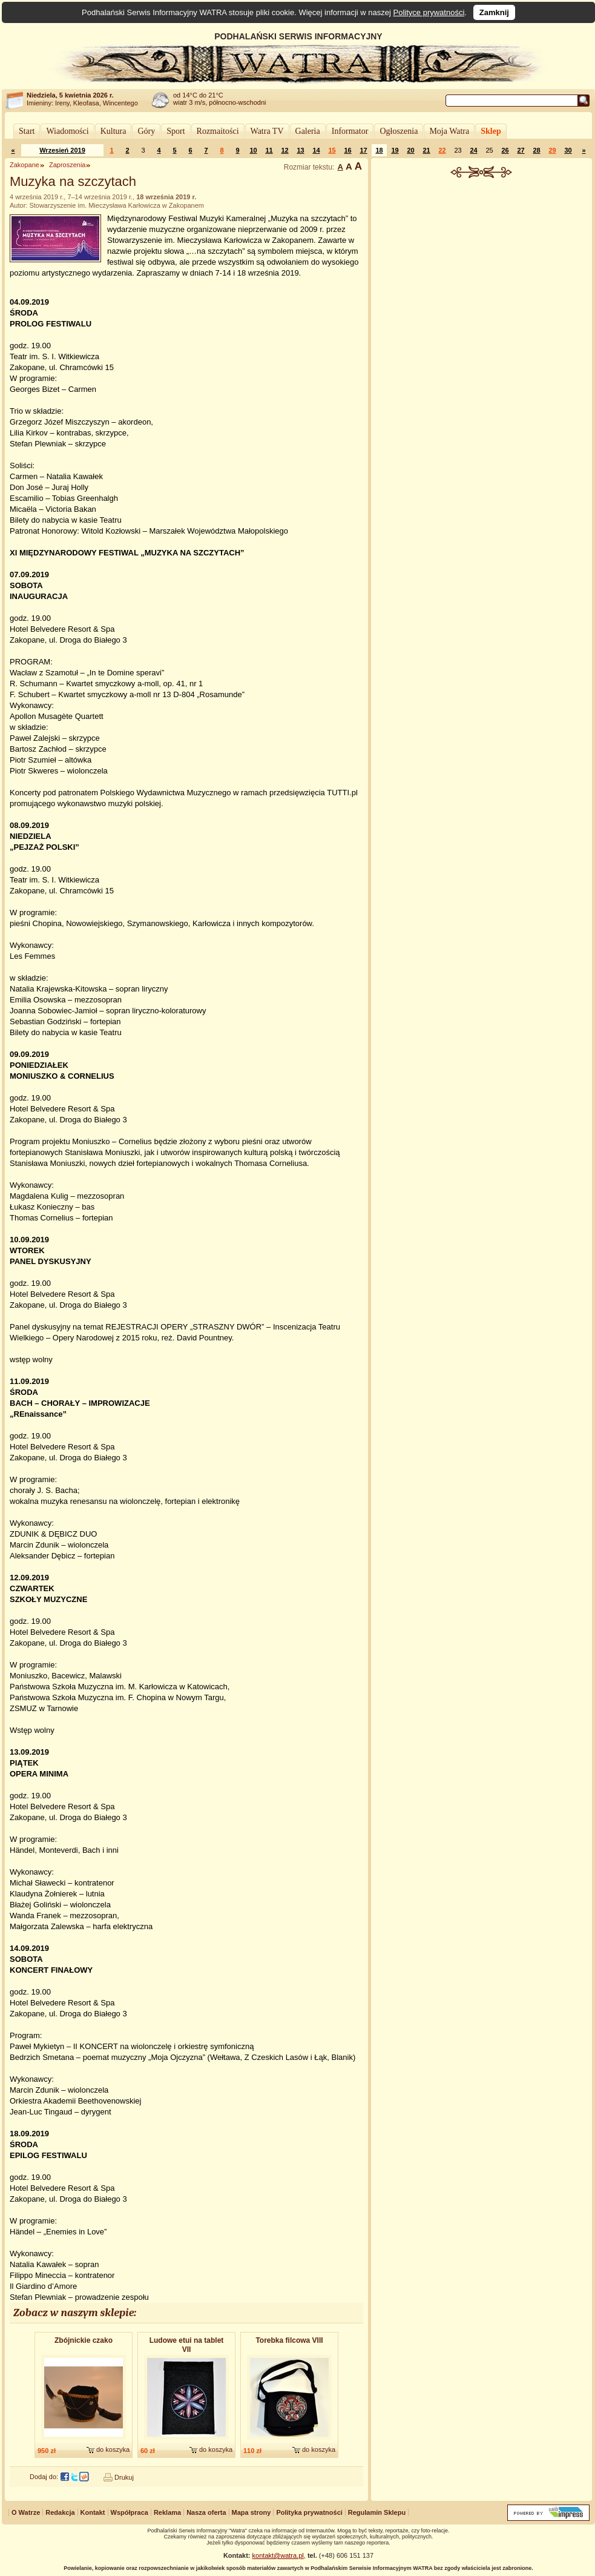 The width and height of the screenshot is (595, 2576). I want to click on 20, so click(410, 150).